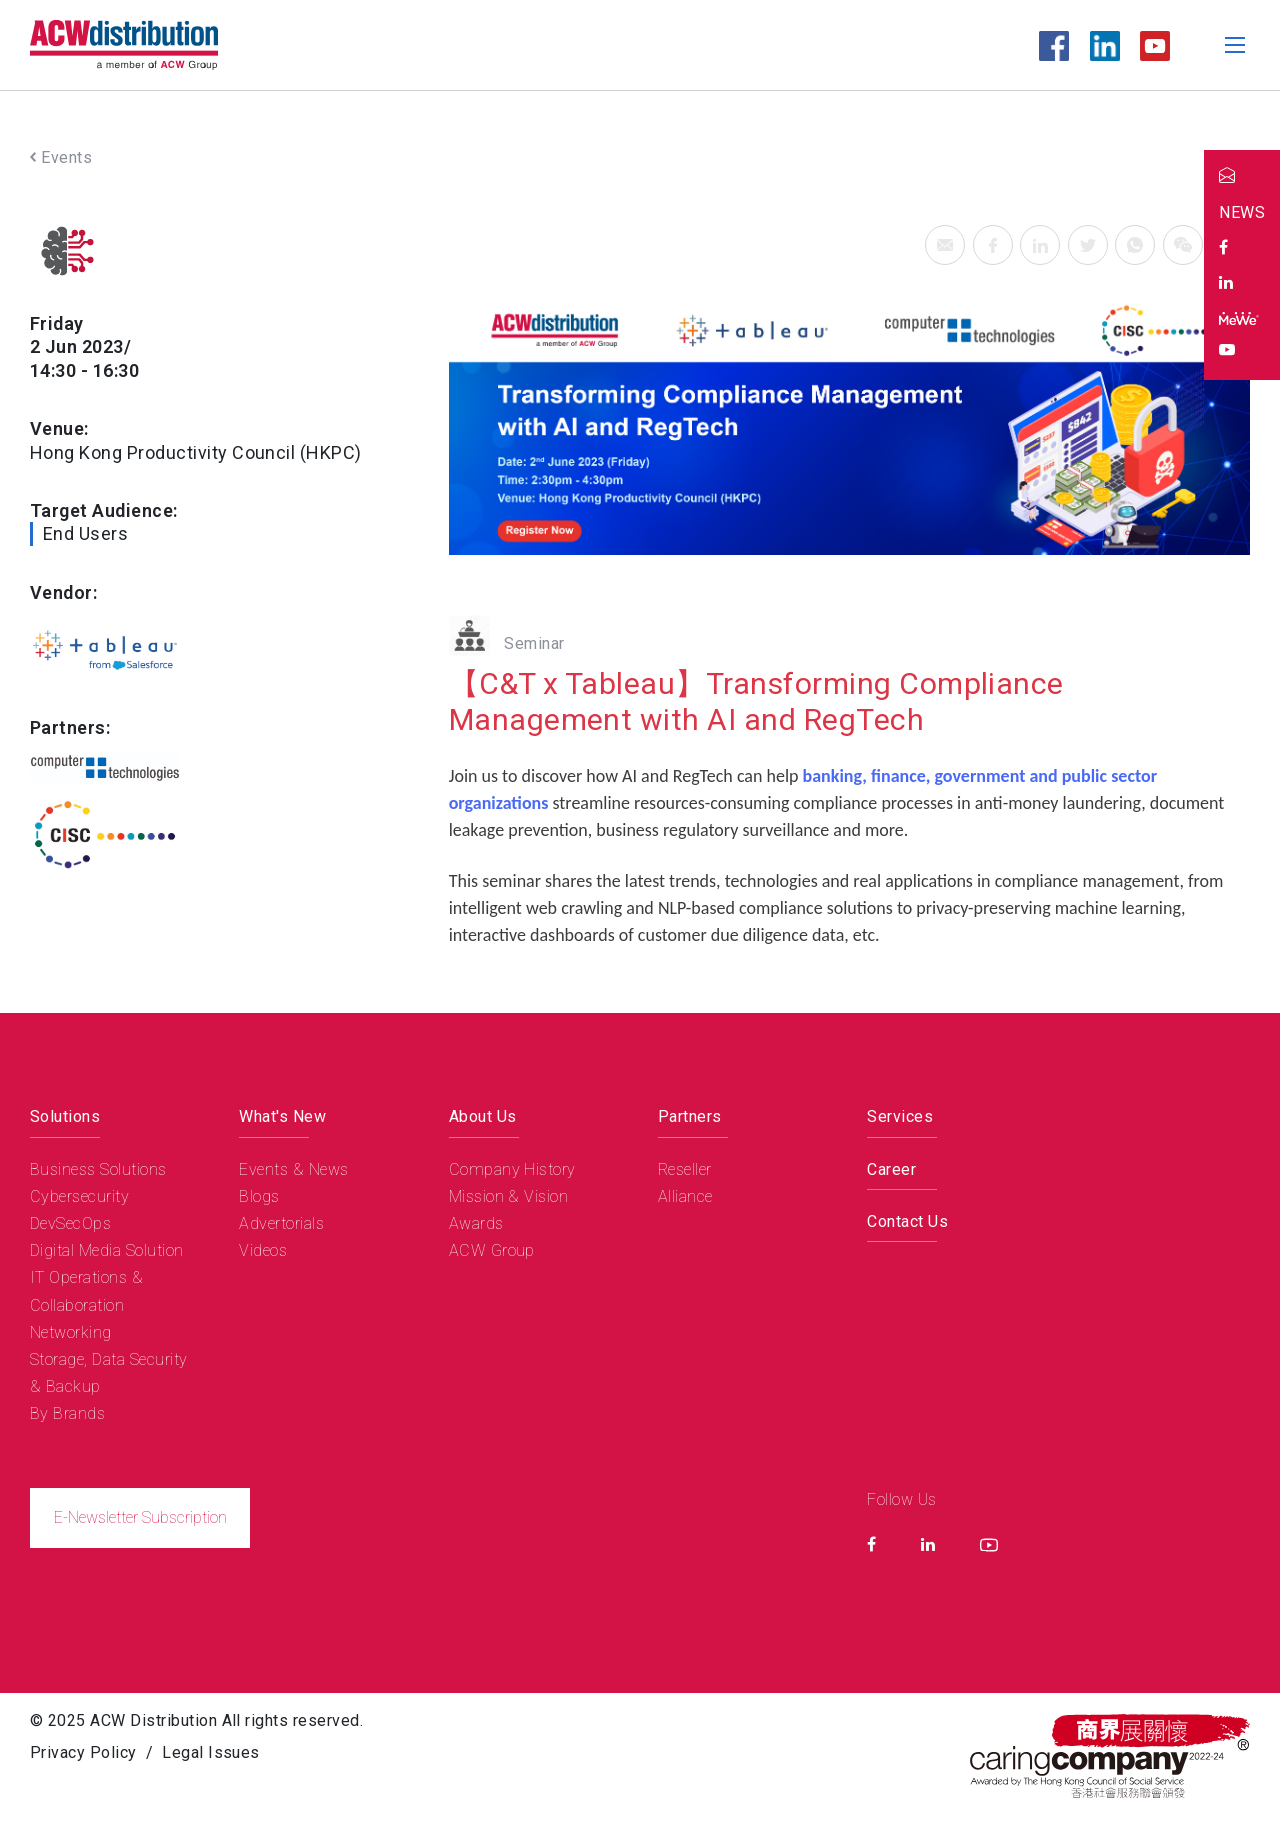 This screenshot has height=1835, width=1280. Describe the element at coordinates (211, 1752) in the screenshot. I see `Legal Issues` at that location.